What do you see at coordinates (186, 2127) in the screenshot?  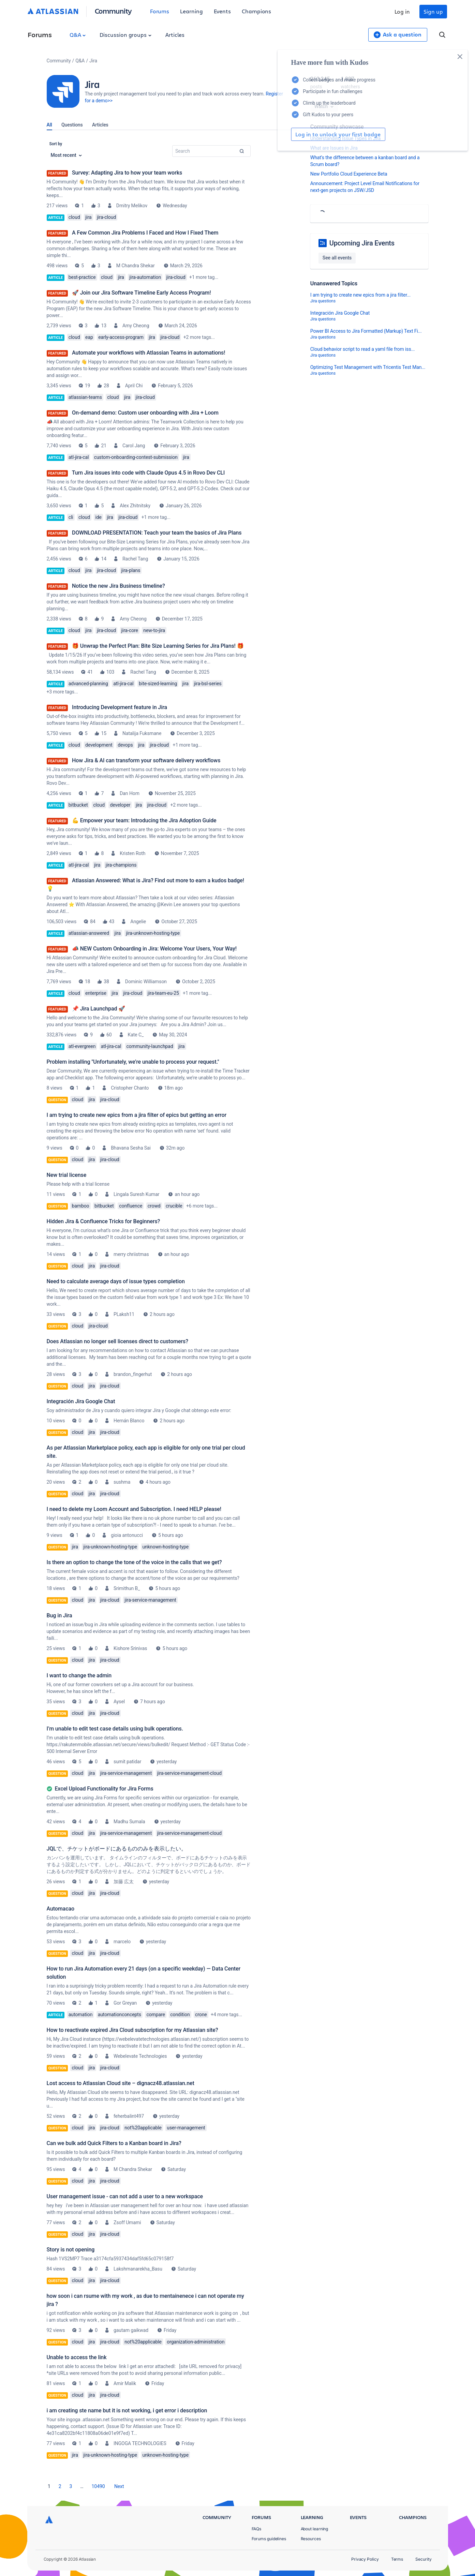 I see `user-management` at bounding box center [186, 2127].